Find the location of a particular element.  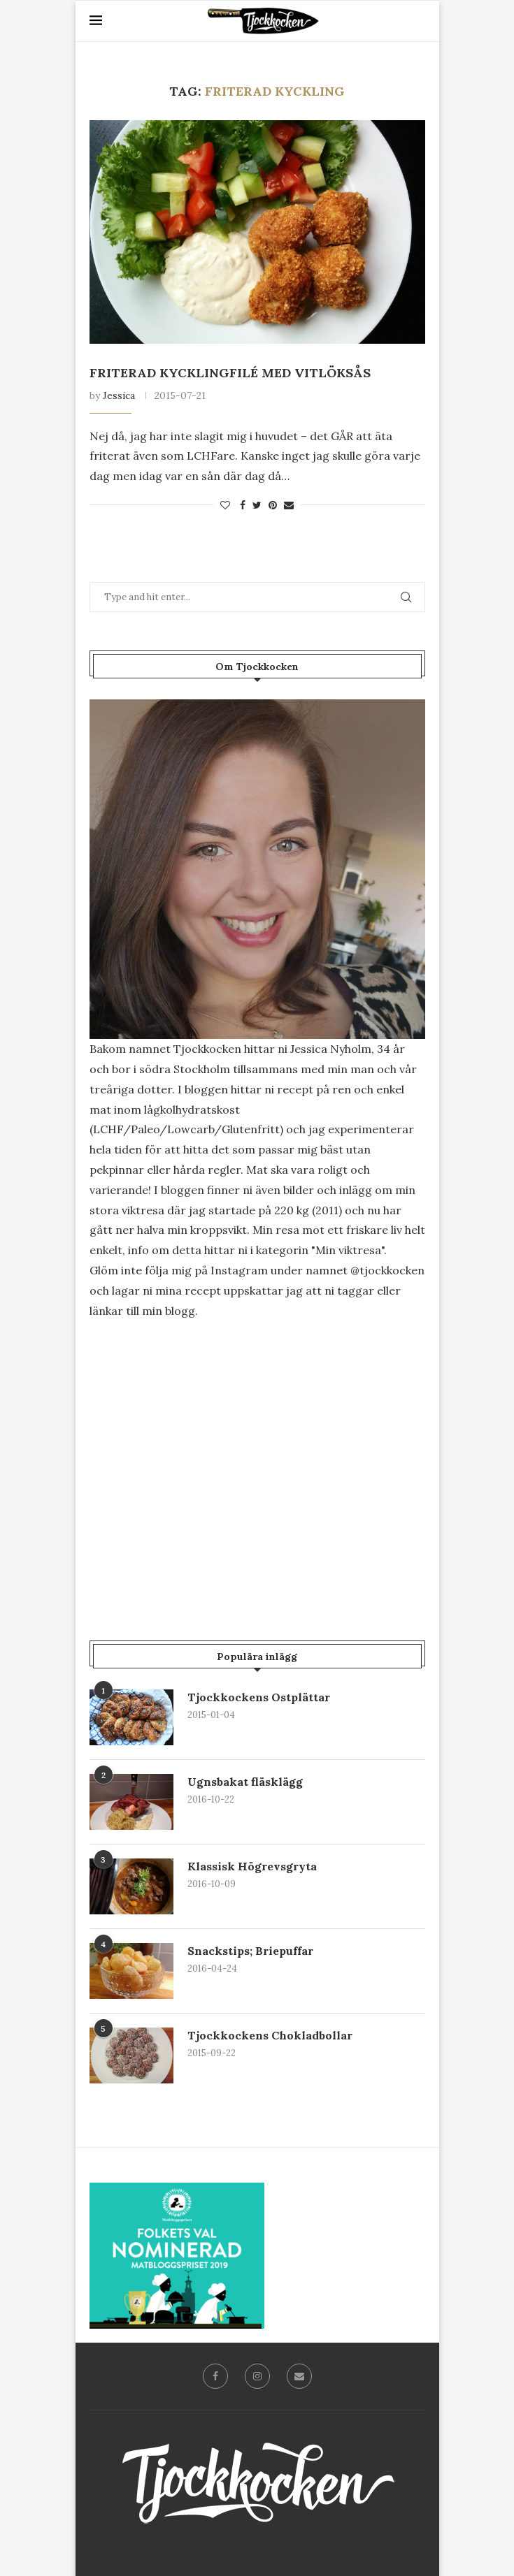

Snackstips; Briepuffar is located at coordinates (250, 1951).